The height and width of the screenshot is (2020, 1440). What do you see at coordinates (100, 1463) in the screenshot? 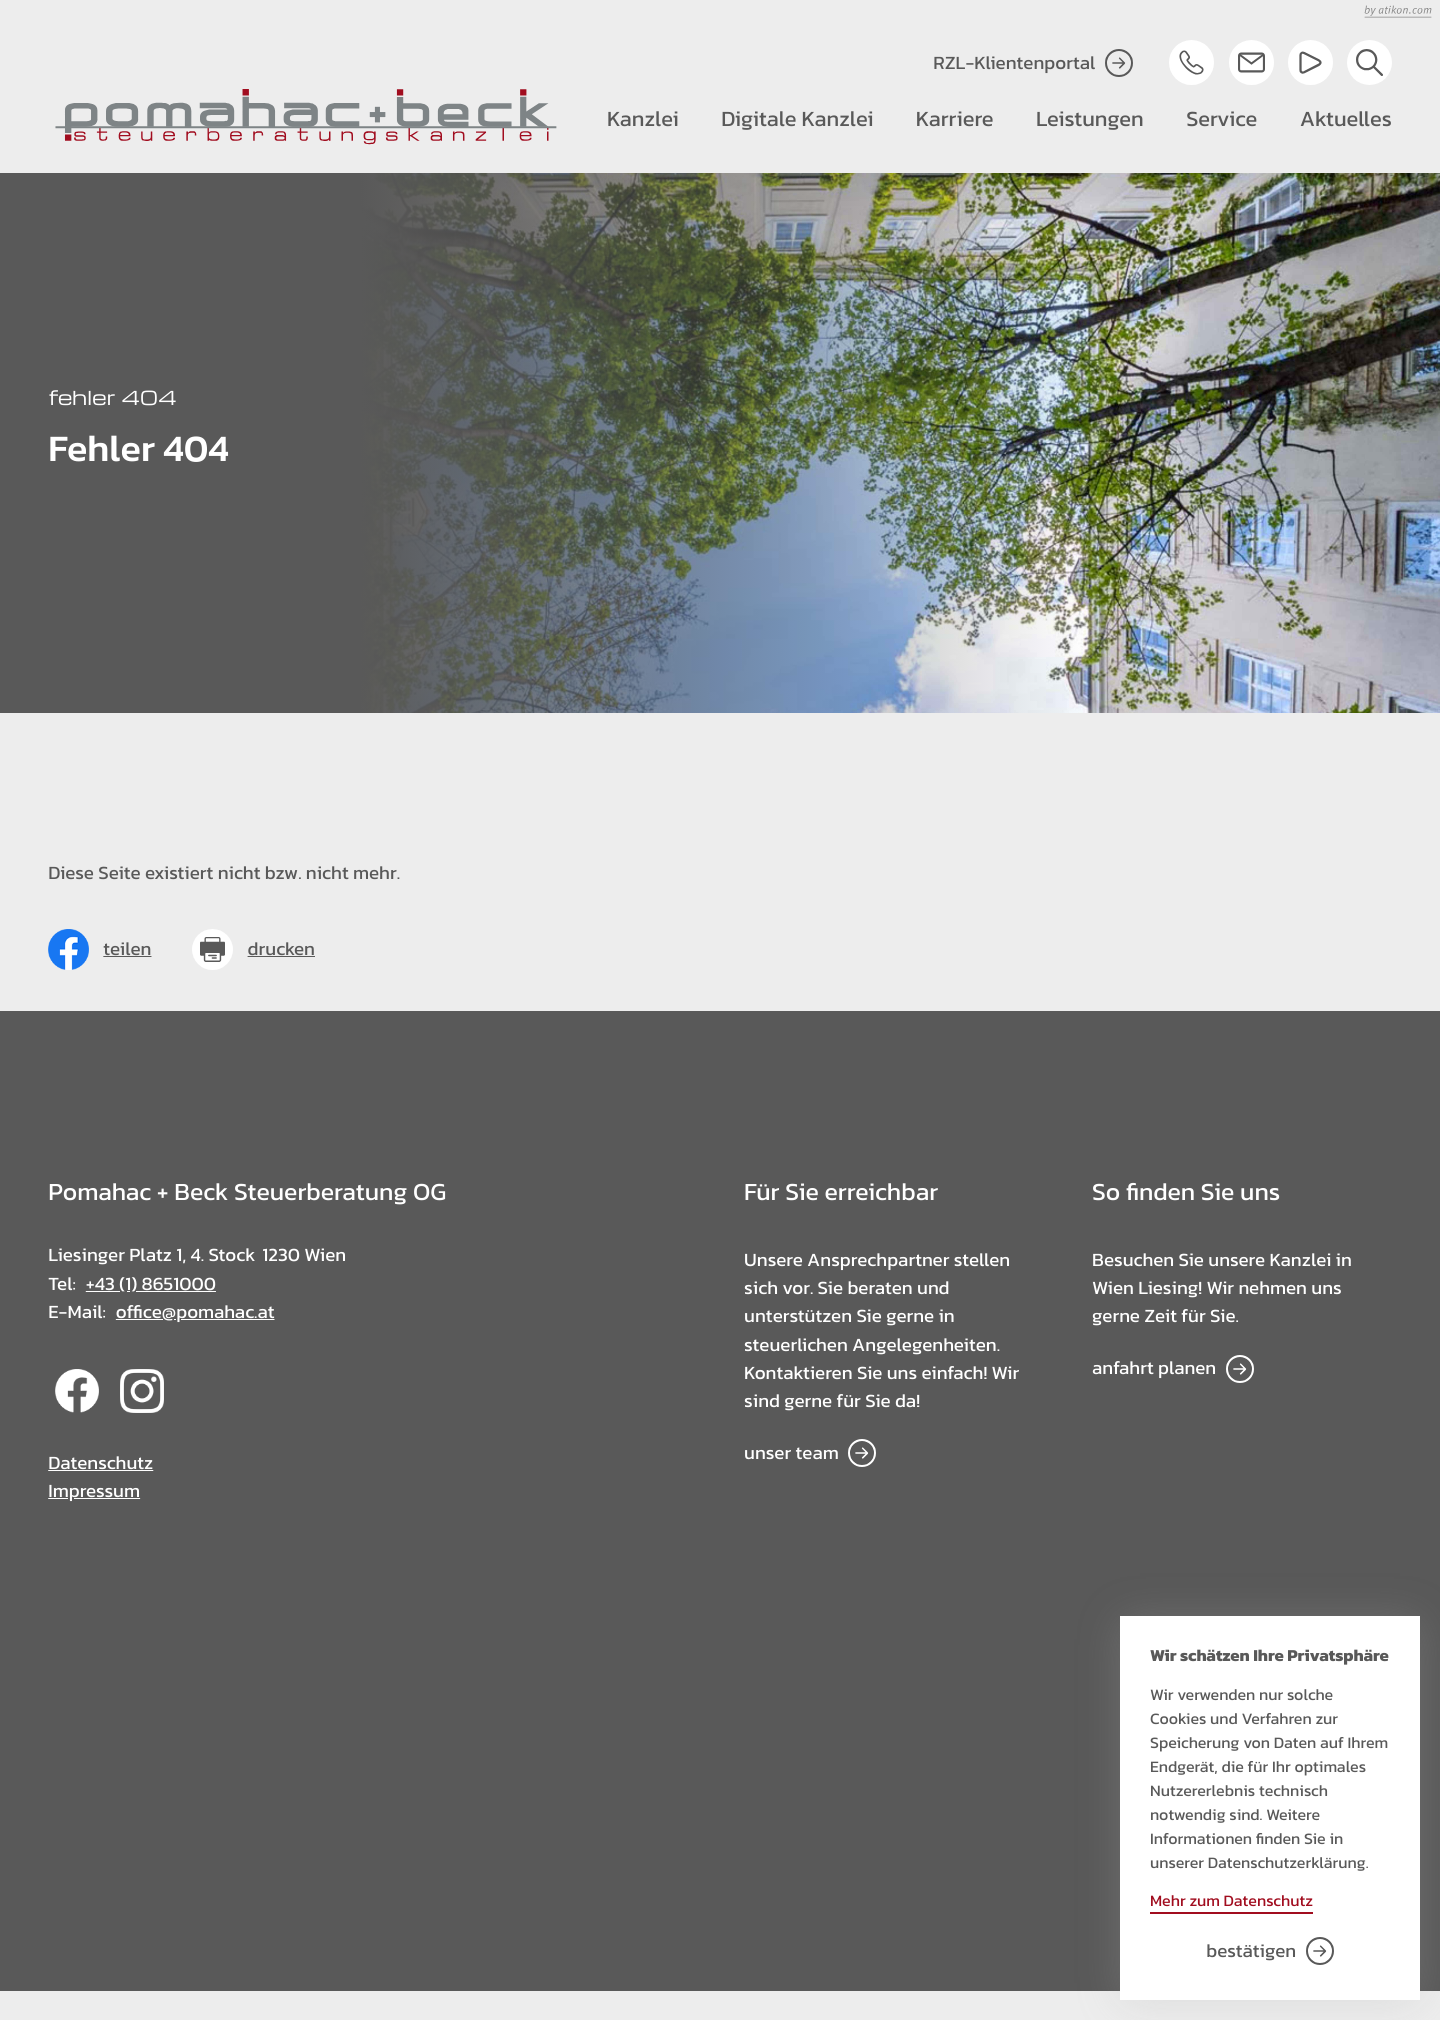
I see `Datenschutz` at bounding box center [100, 1463].